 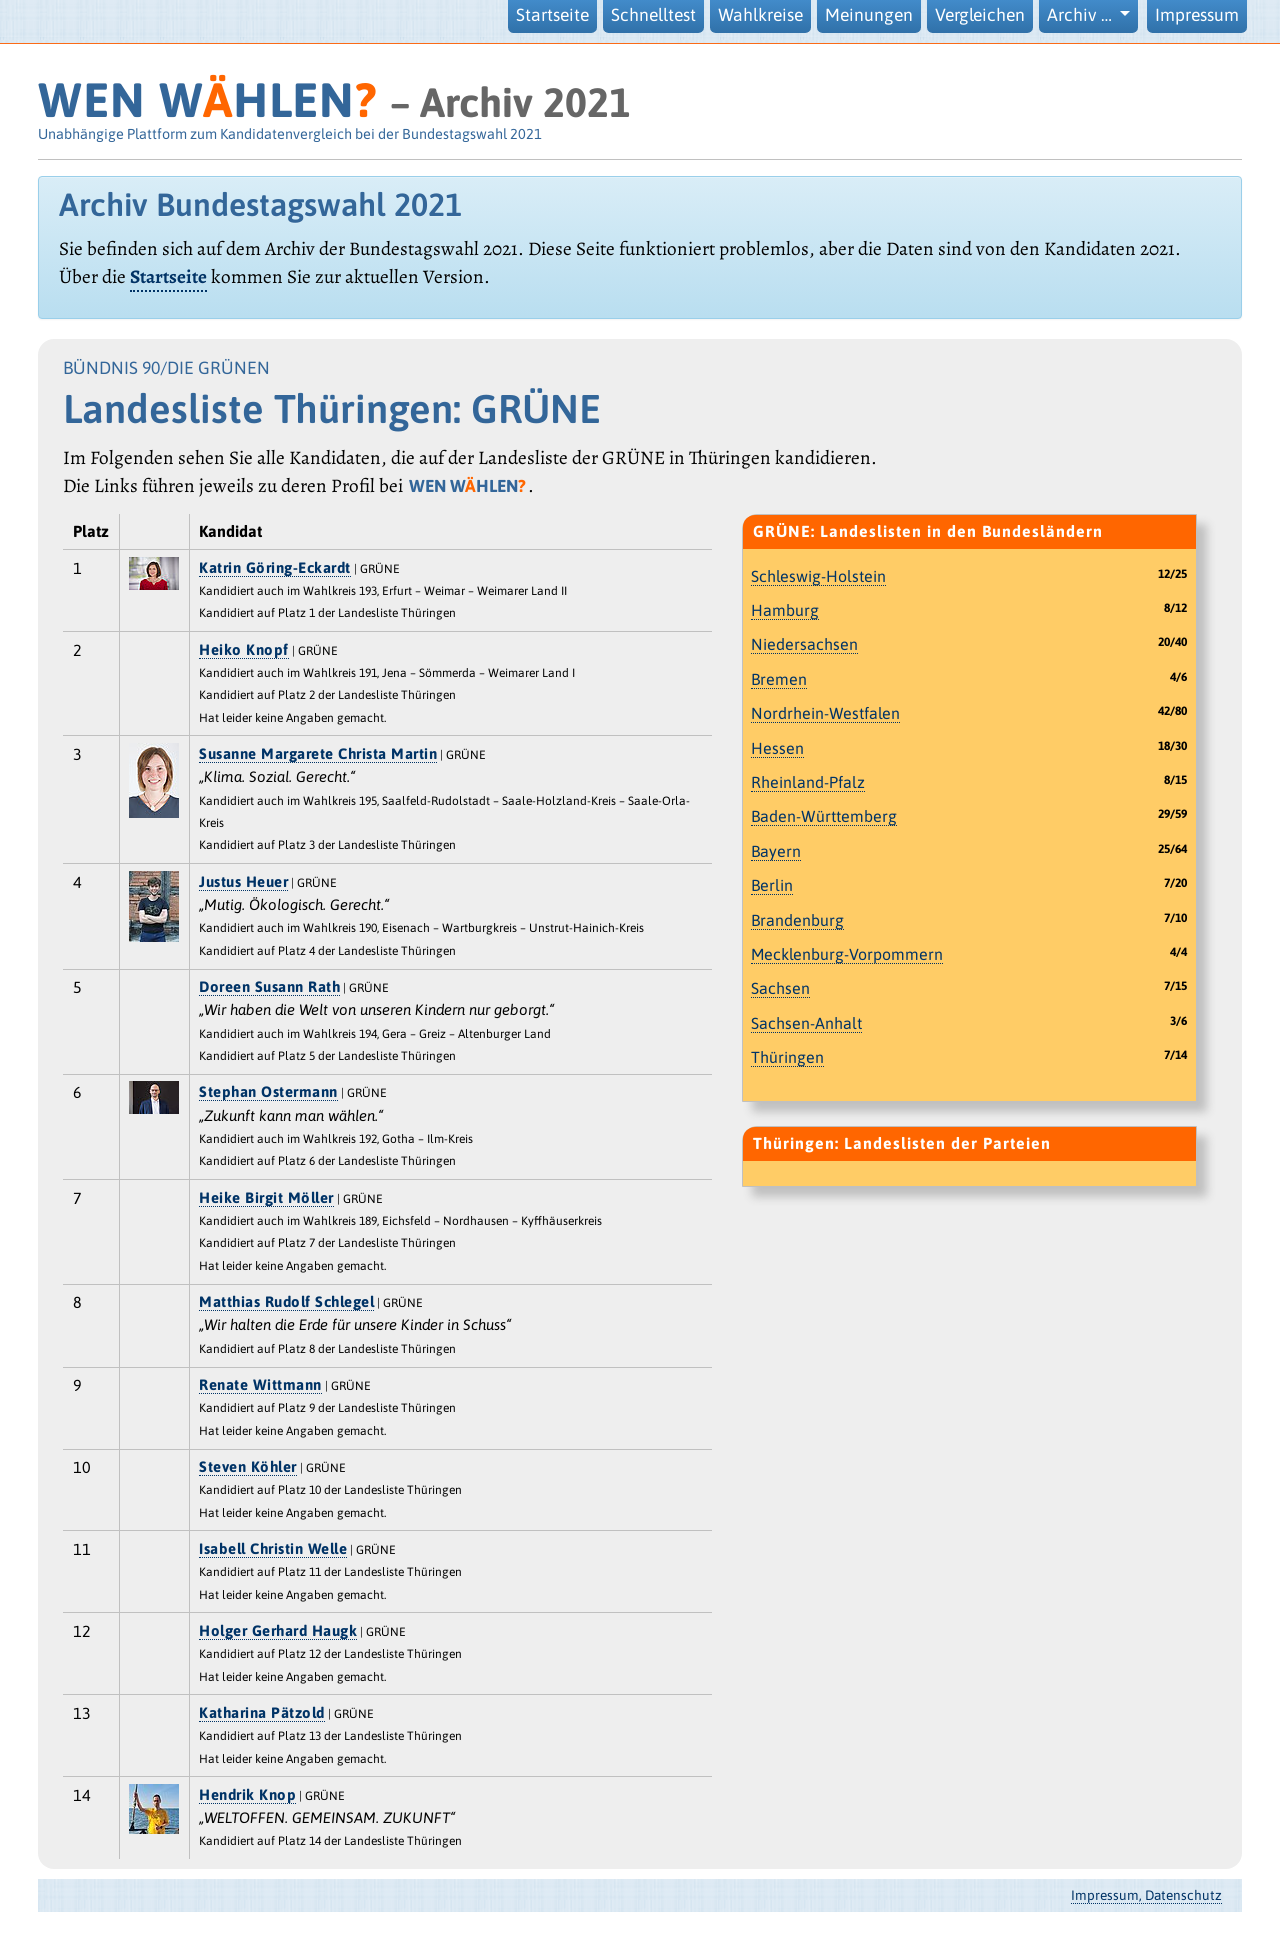 I want to click on Hamburg, so click(x=785, y=610).